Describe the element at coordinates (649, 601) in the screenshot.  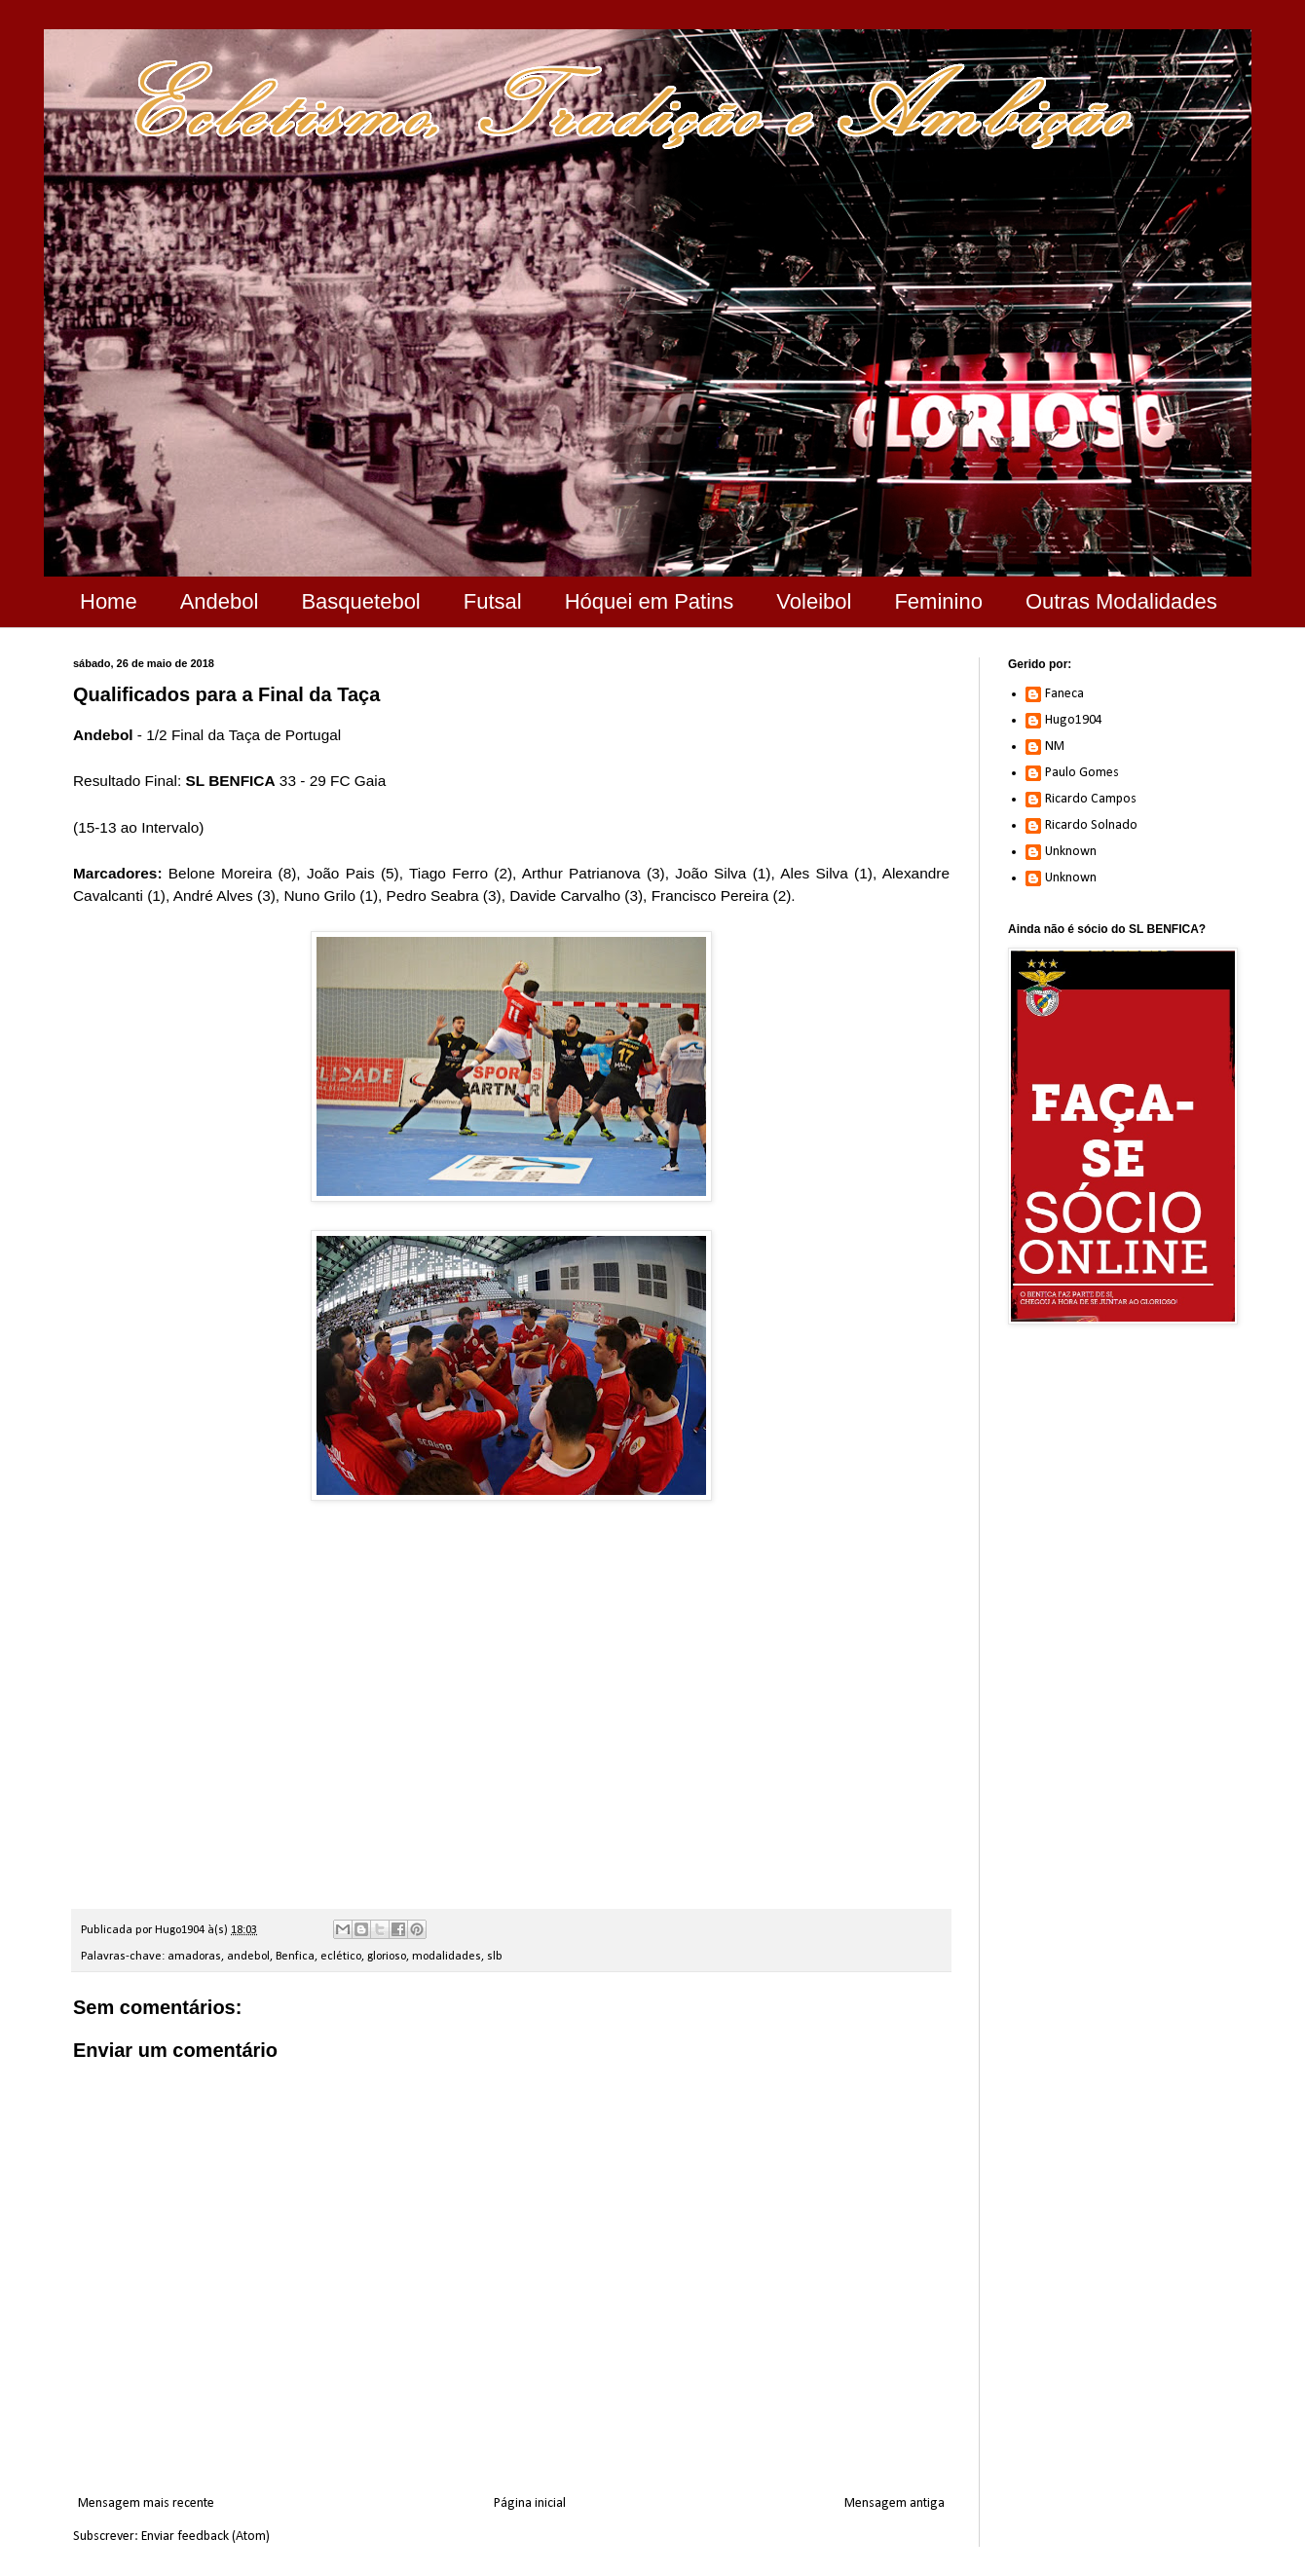
I see `Hóquei em Patins` at that location.